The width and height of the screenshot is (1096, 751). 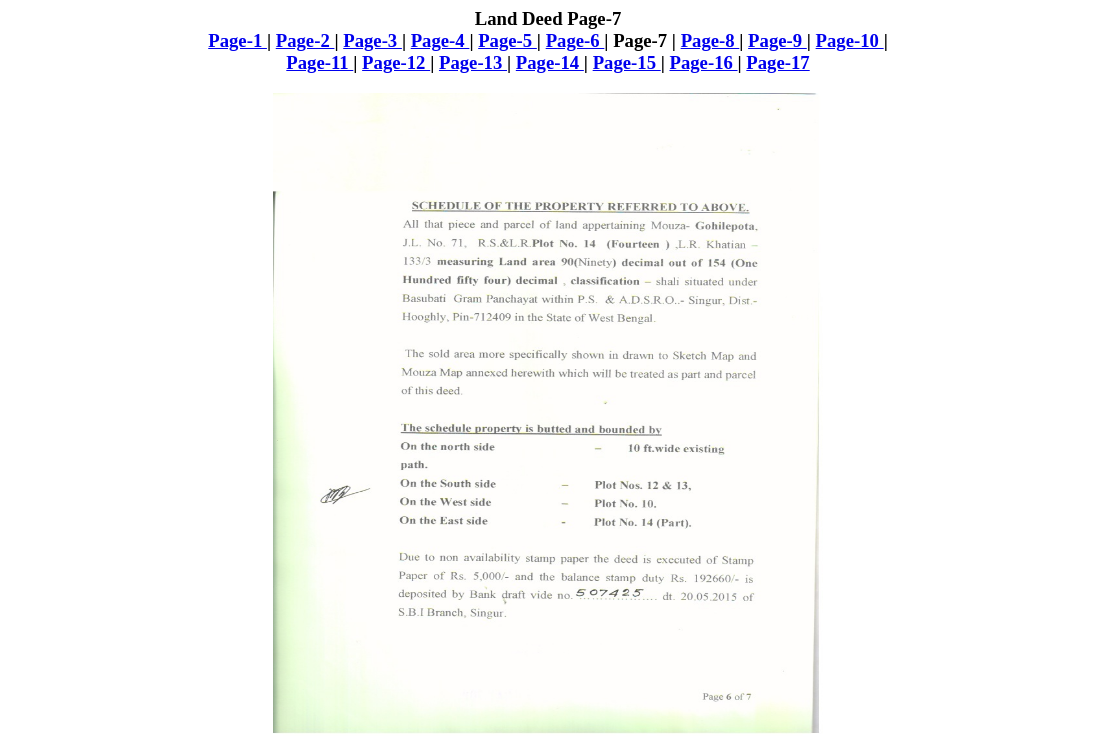 I want to click on Page-4, so click(x=440, y=40).